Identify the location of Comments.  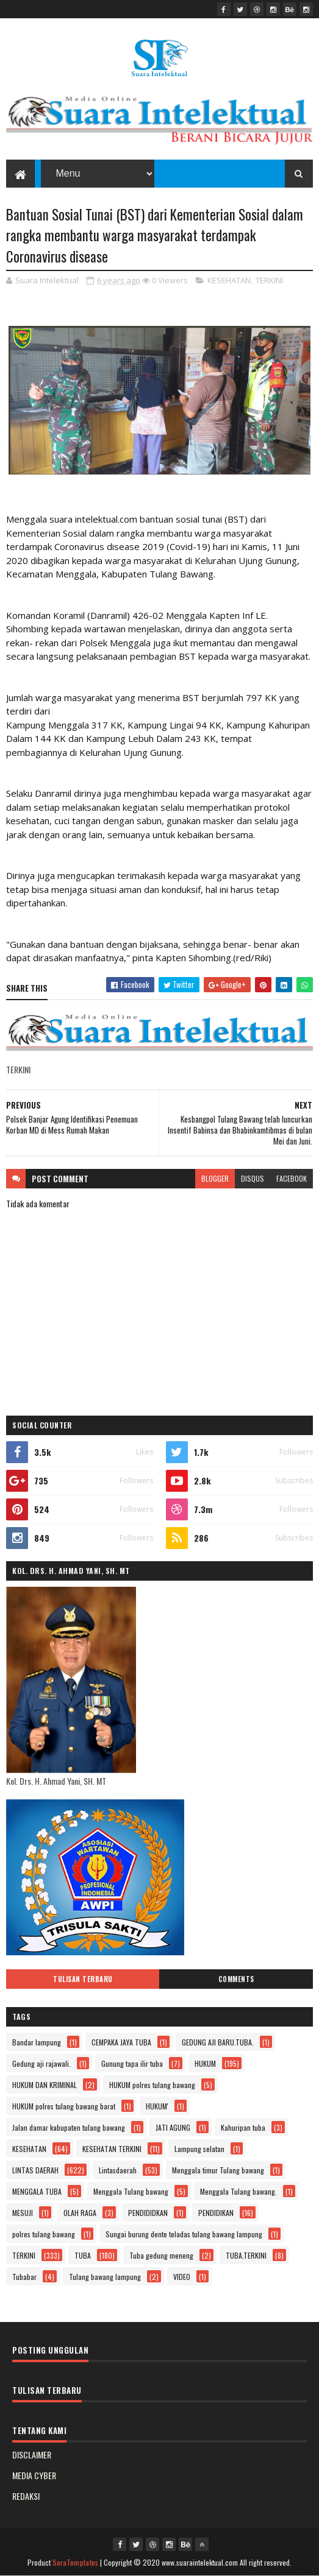
(236, 1979).